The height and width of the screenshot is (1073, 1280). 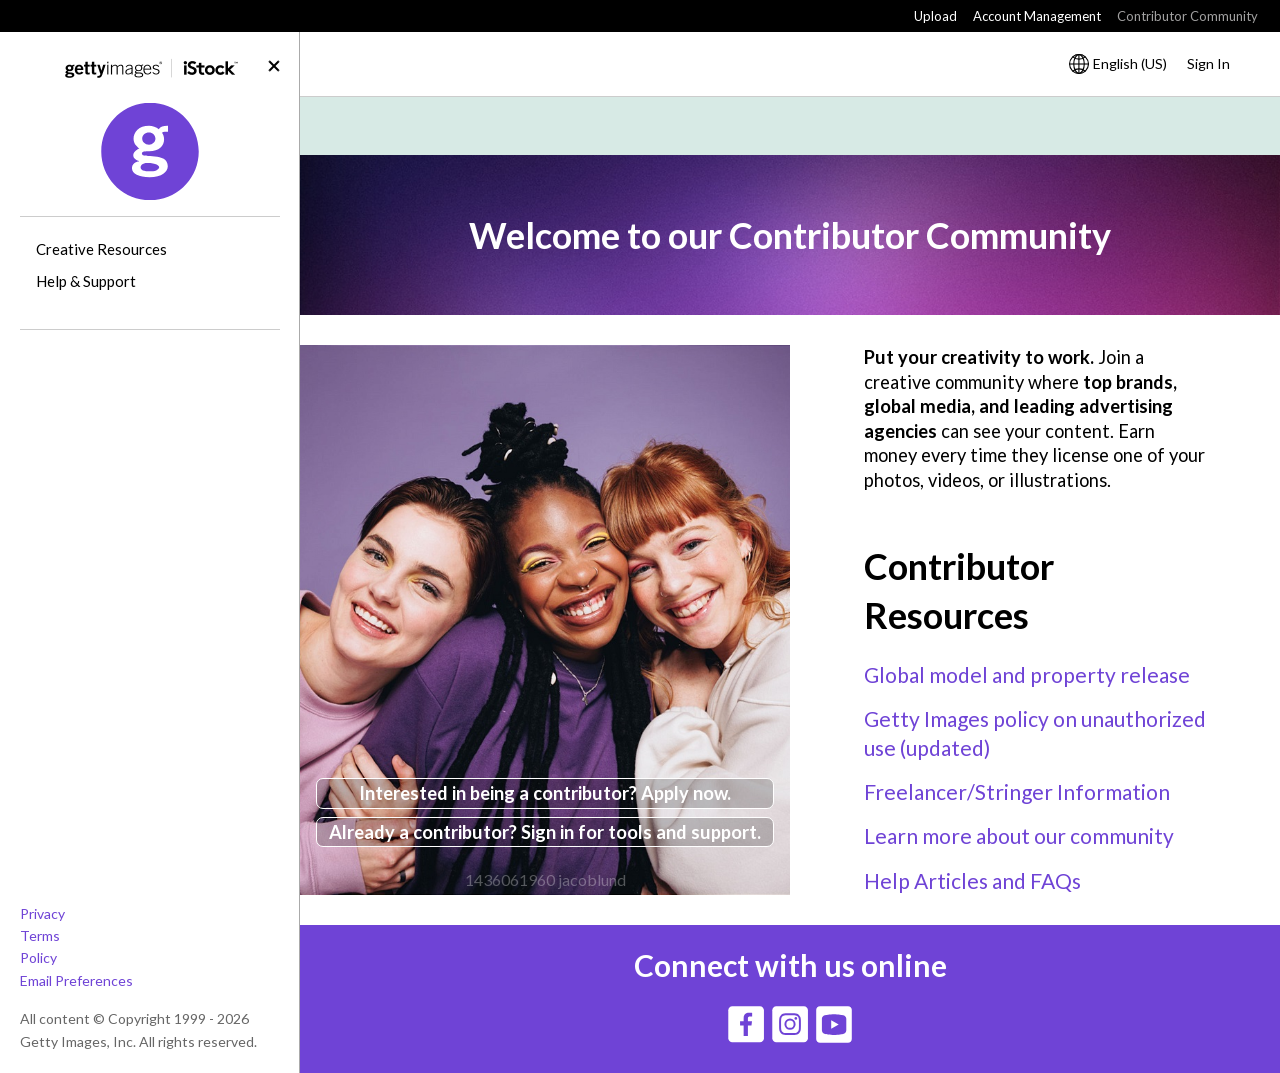 What do you see at coordinates (1019, 835) in the screenshot?
I see `Learn more about our community` at bounding box center [1019, 835].